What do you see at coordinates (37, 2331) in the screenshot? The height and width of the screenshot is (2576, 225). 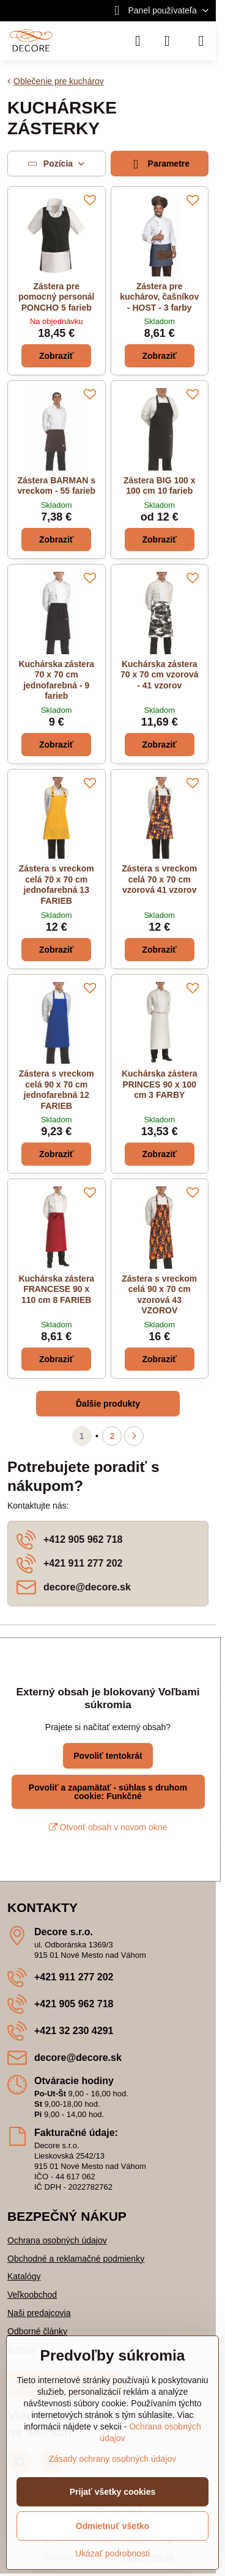 I see `Odborné články` at bounding box center [37, 2331].